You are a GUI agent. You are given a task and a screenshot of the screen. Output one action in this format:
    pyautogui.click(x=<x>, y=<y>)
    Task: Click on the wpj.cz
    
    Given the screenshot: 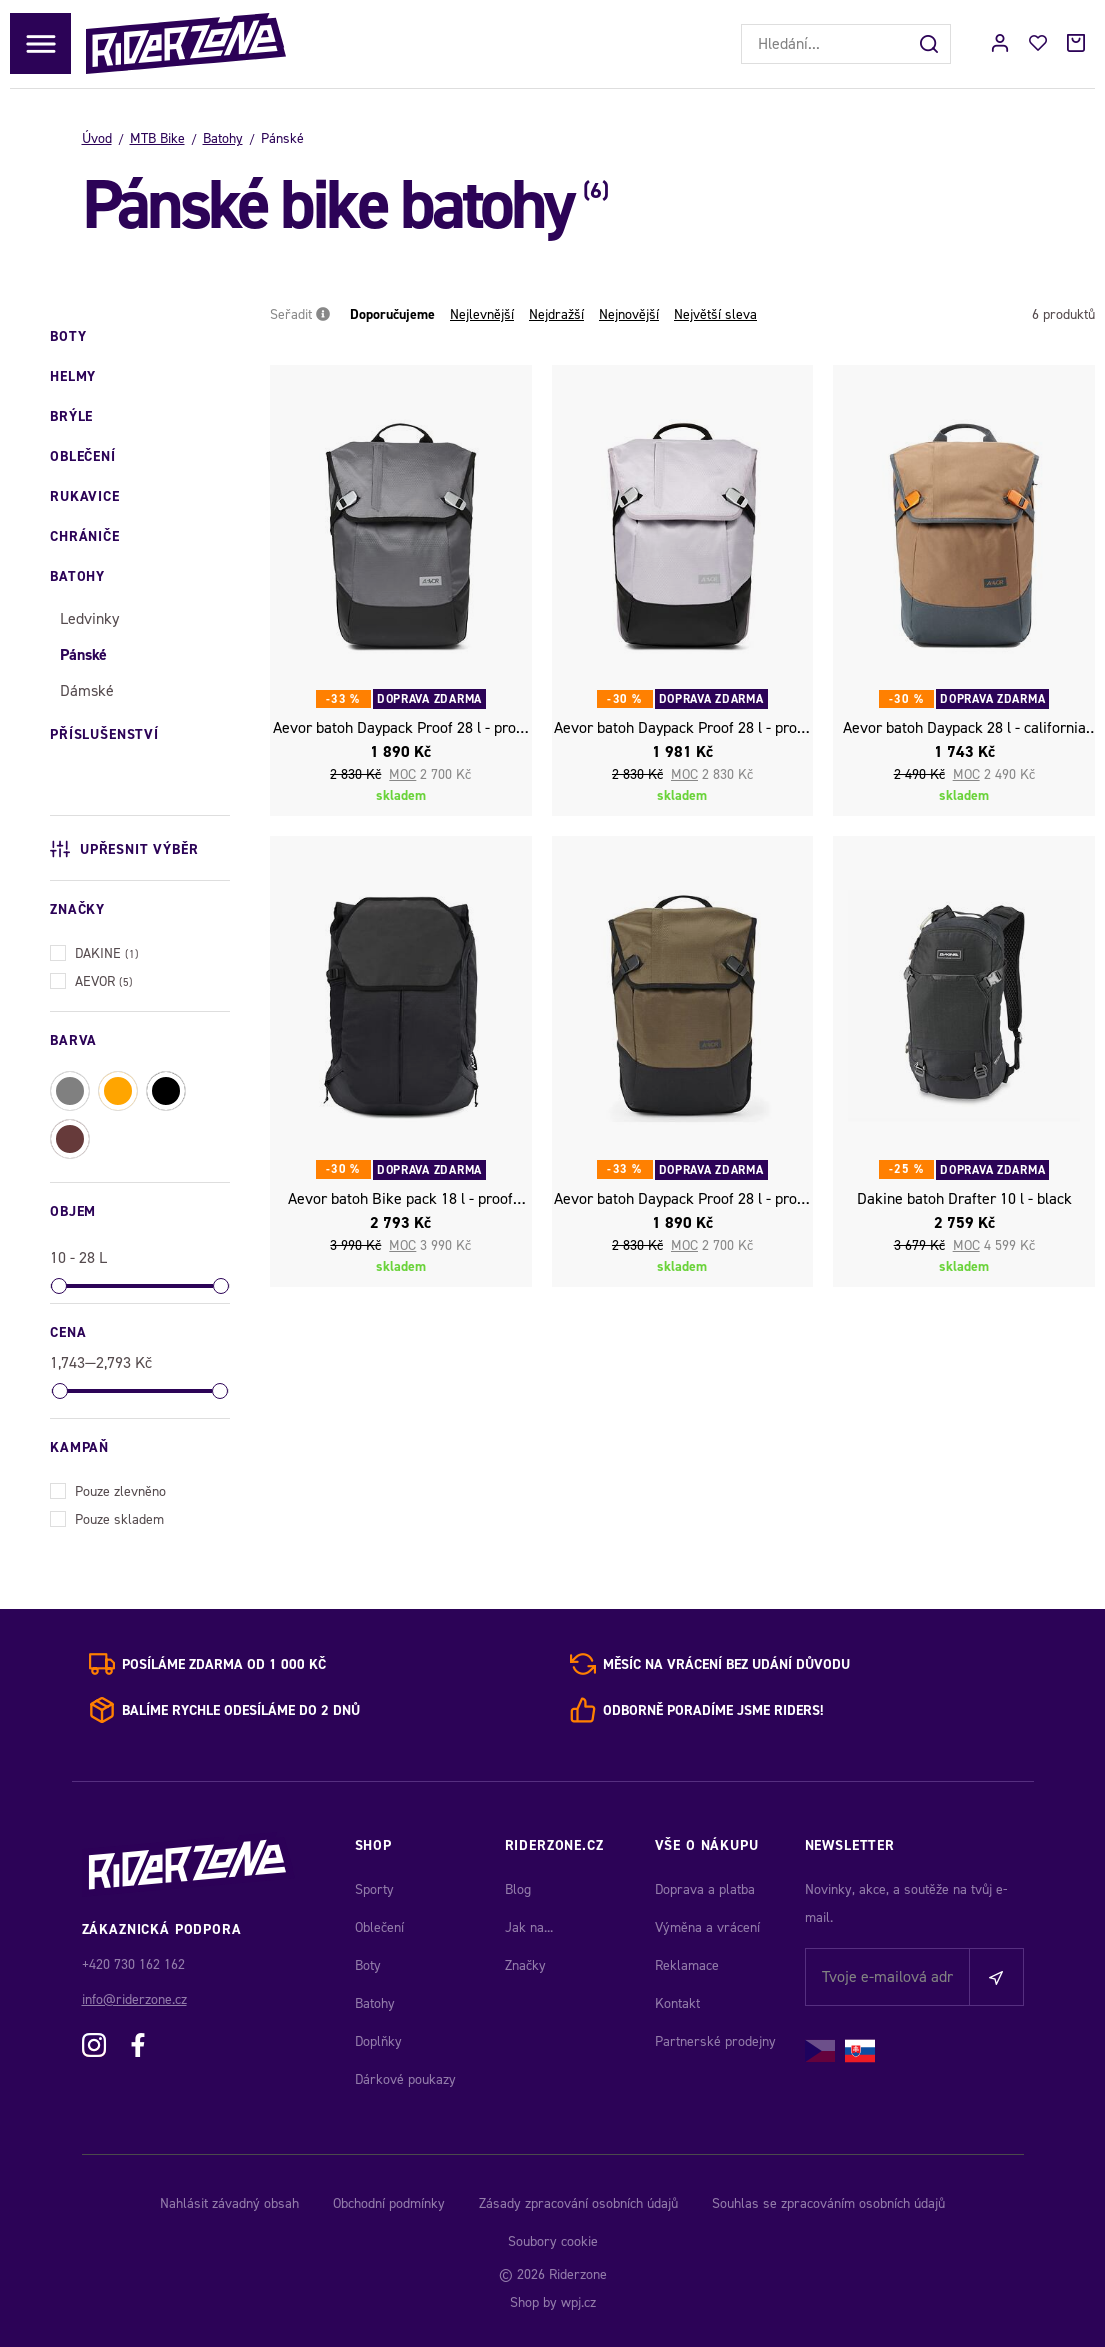 What is the action you would take?
    pyautogui.click(x=578, y=2302)
    